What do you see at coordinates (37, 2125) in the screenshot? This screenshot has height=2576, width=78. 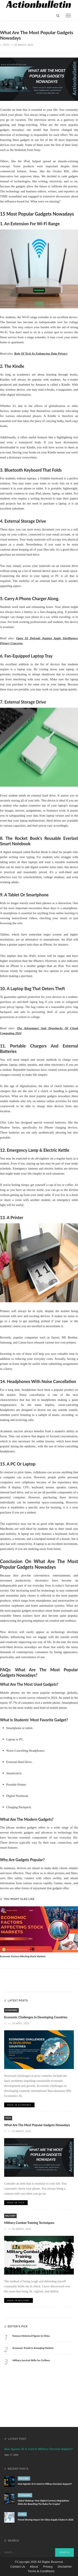 I see `What Are The Most Popular Gadgets Nowadays` at bounding box center [37, 2125].